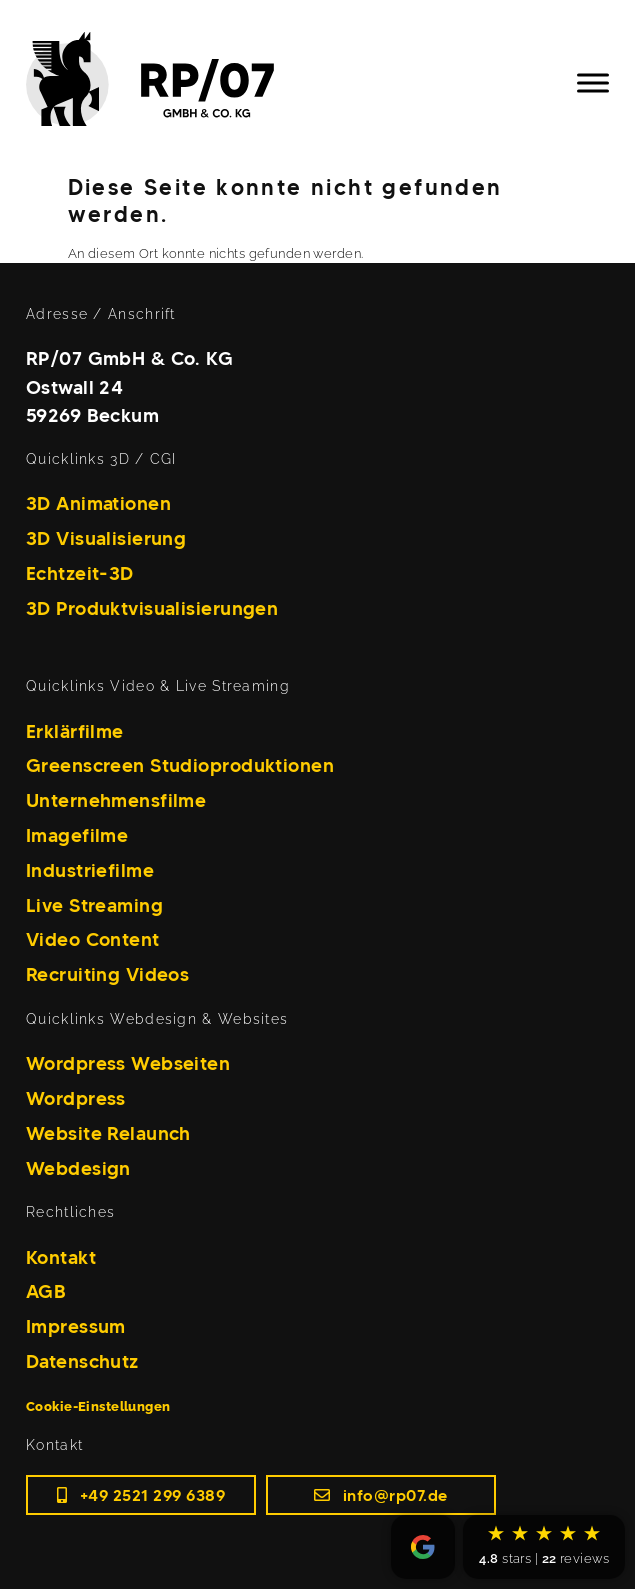 This screenshot has width=635, height=1589. I want to click on Wordpress Webseiten, so click(128, 1063).